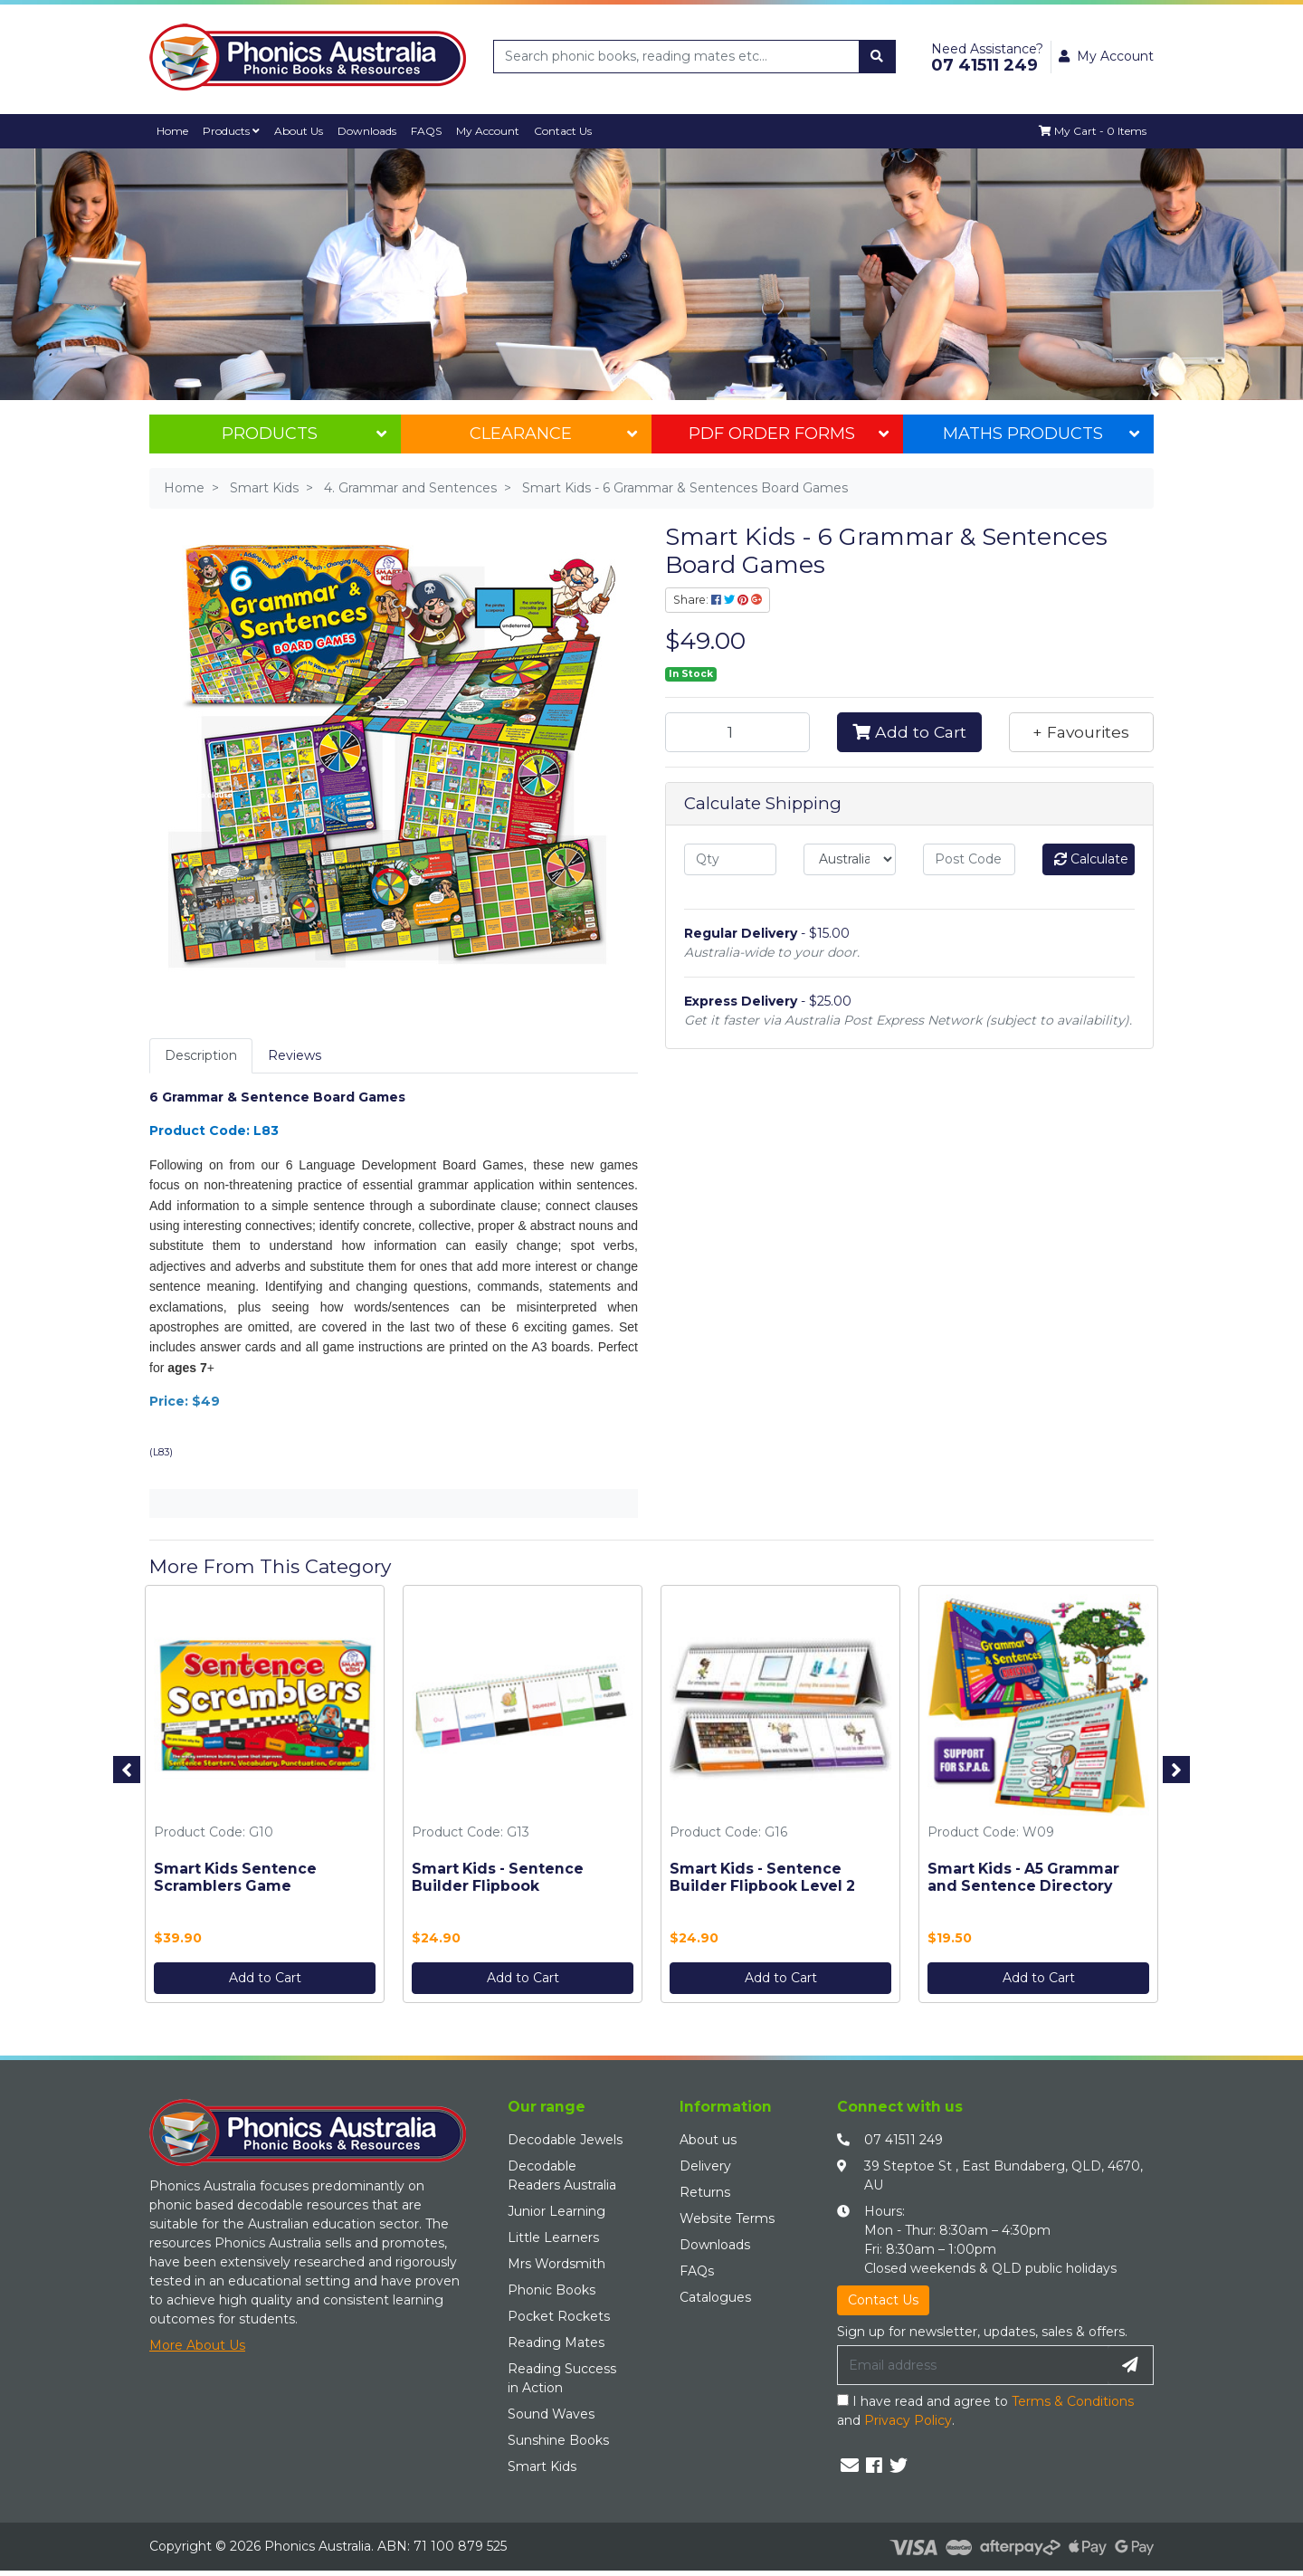 The width and height of the screenshot is (1303, 2576). Describe the element at coordinates (677, 56) in the screenshot. I see `[Input search]` at that location.